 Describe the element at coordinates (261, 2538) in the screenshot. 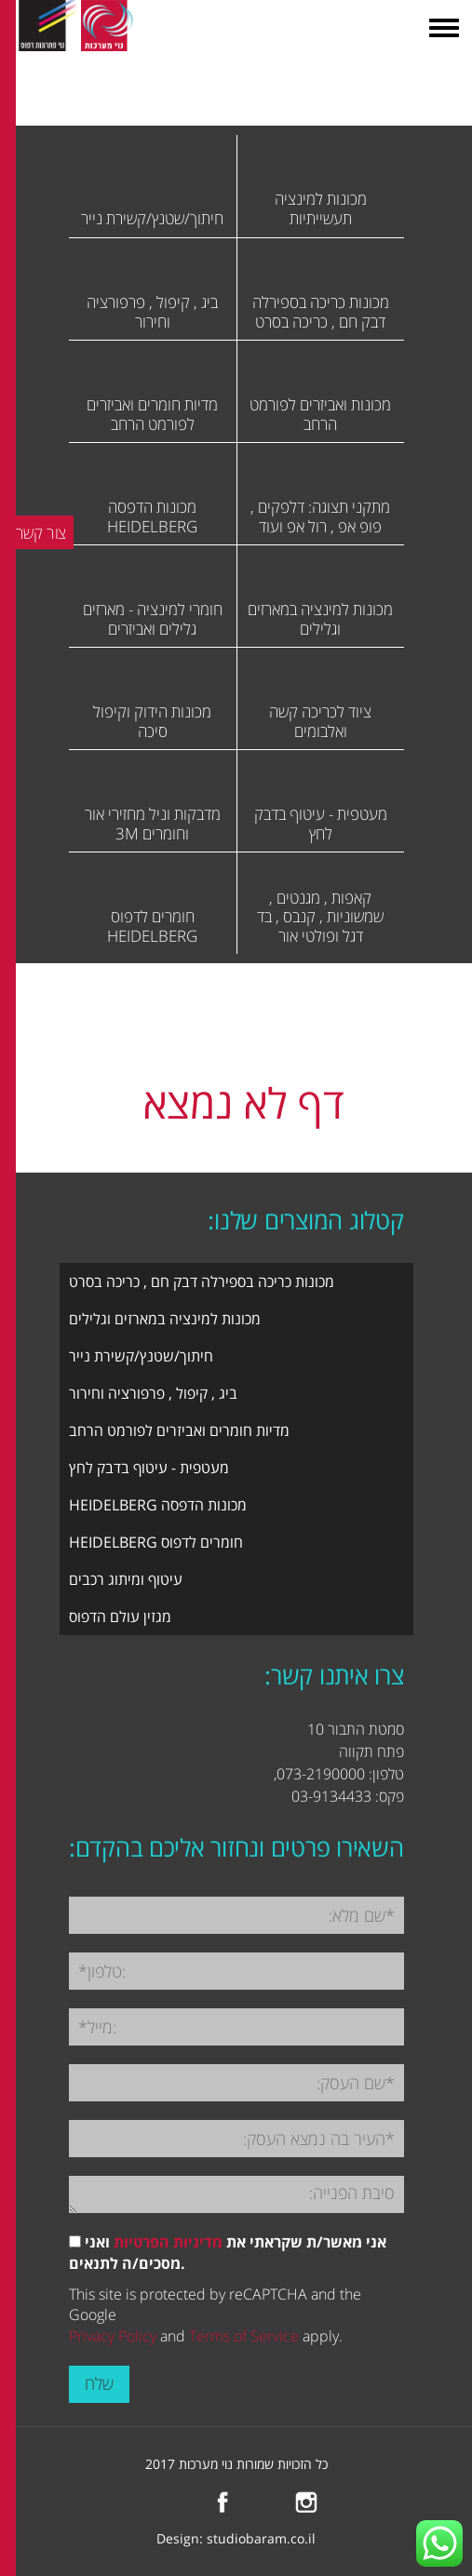

I see `studiobaram.co.il` at that location.